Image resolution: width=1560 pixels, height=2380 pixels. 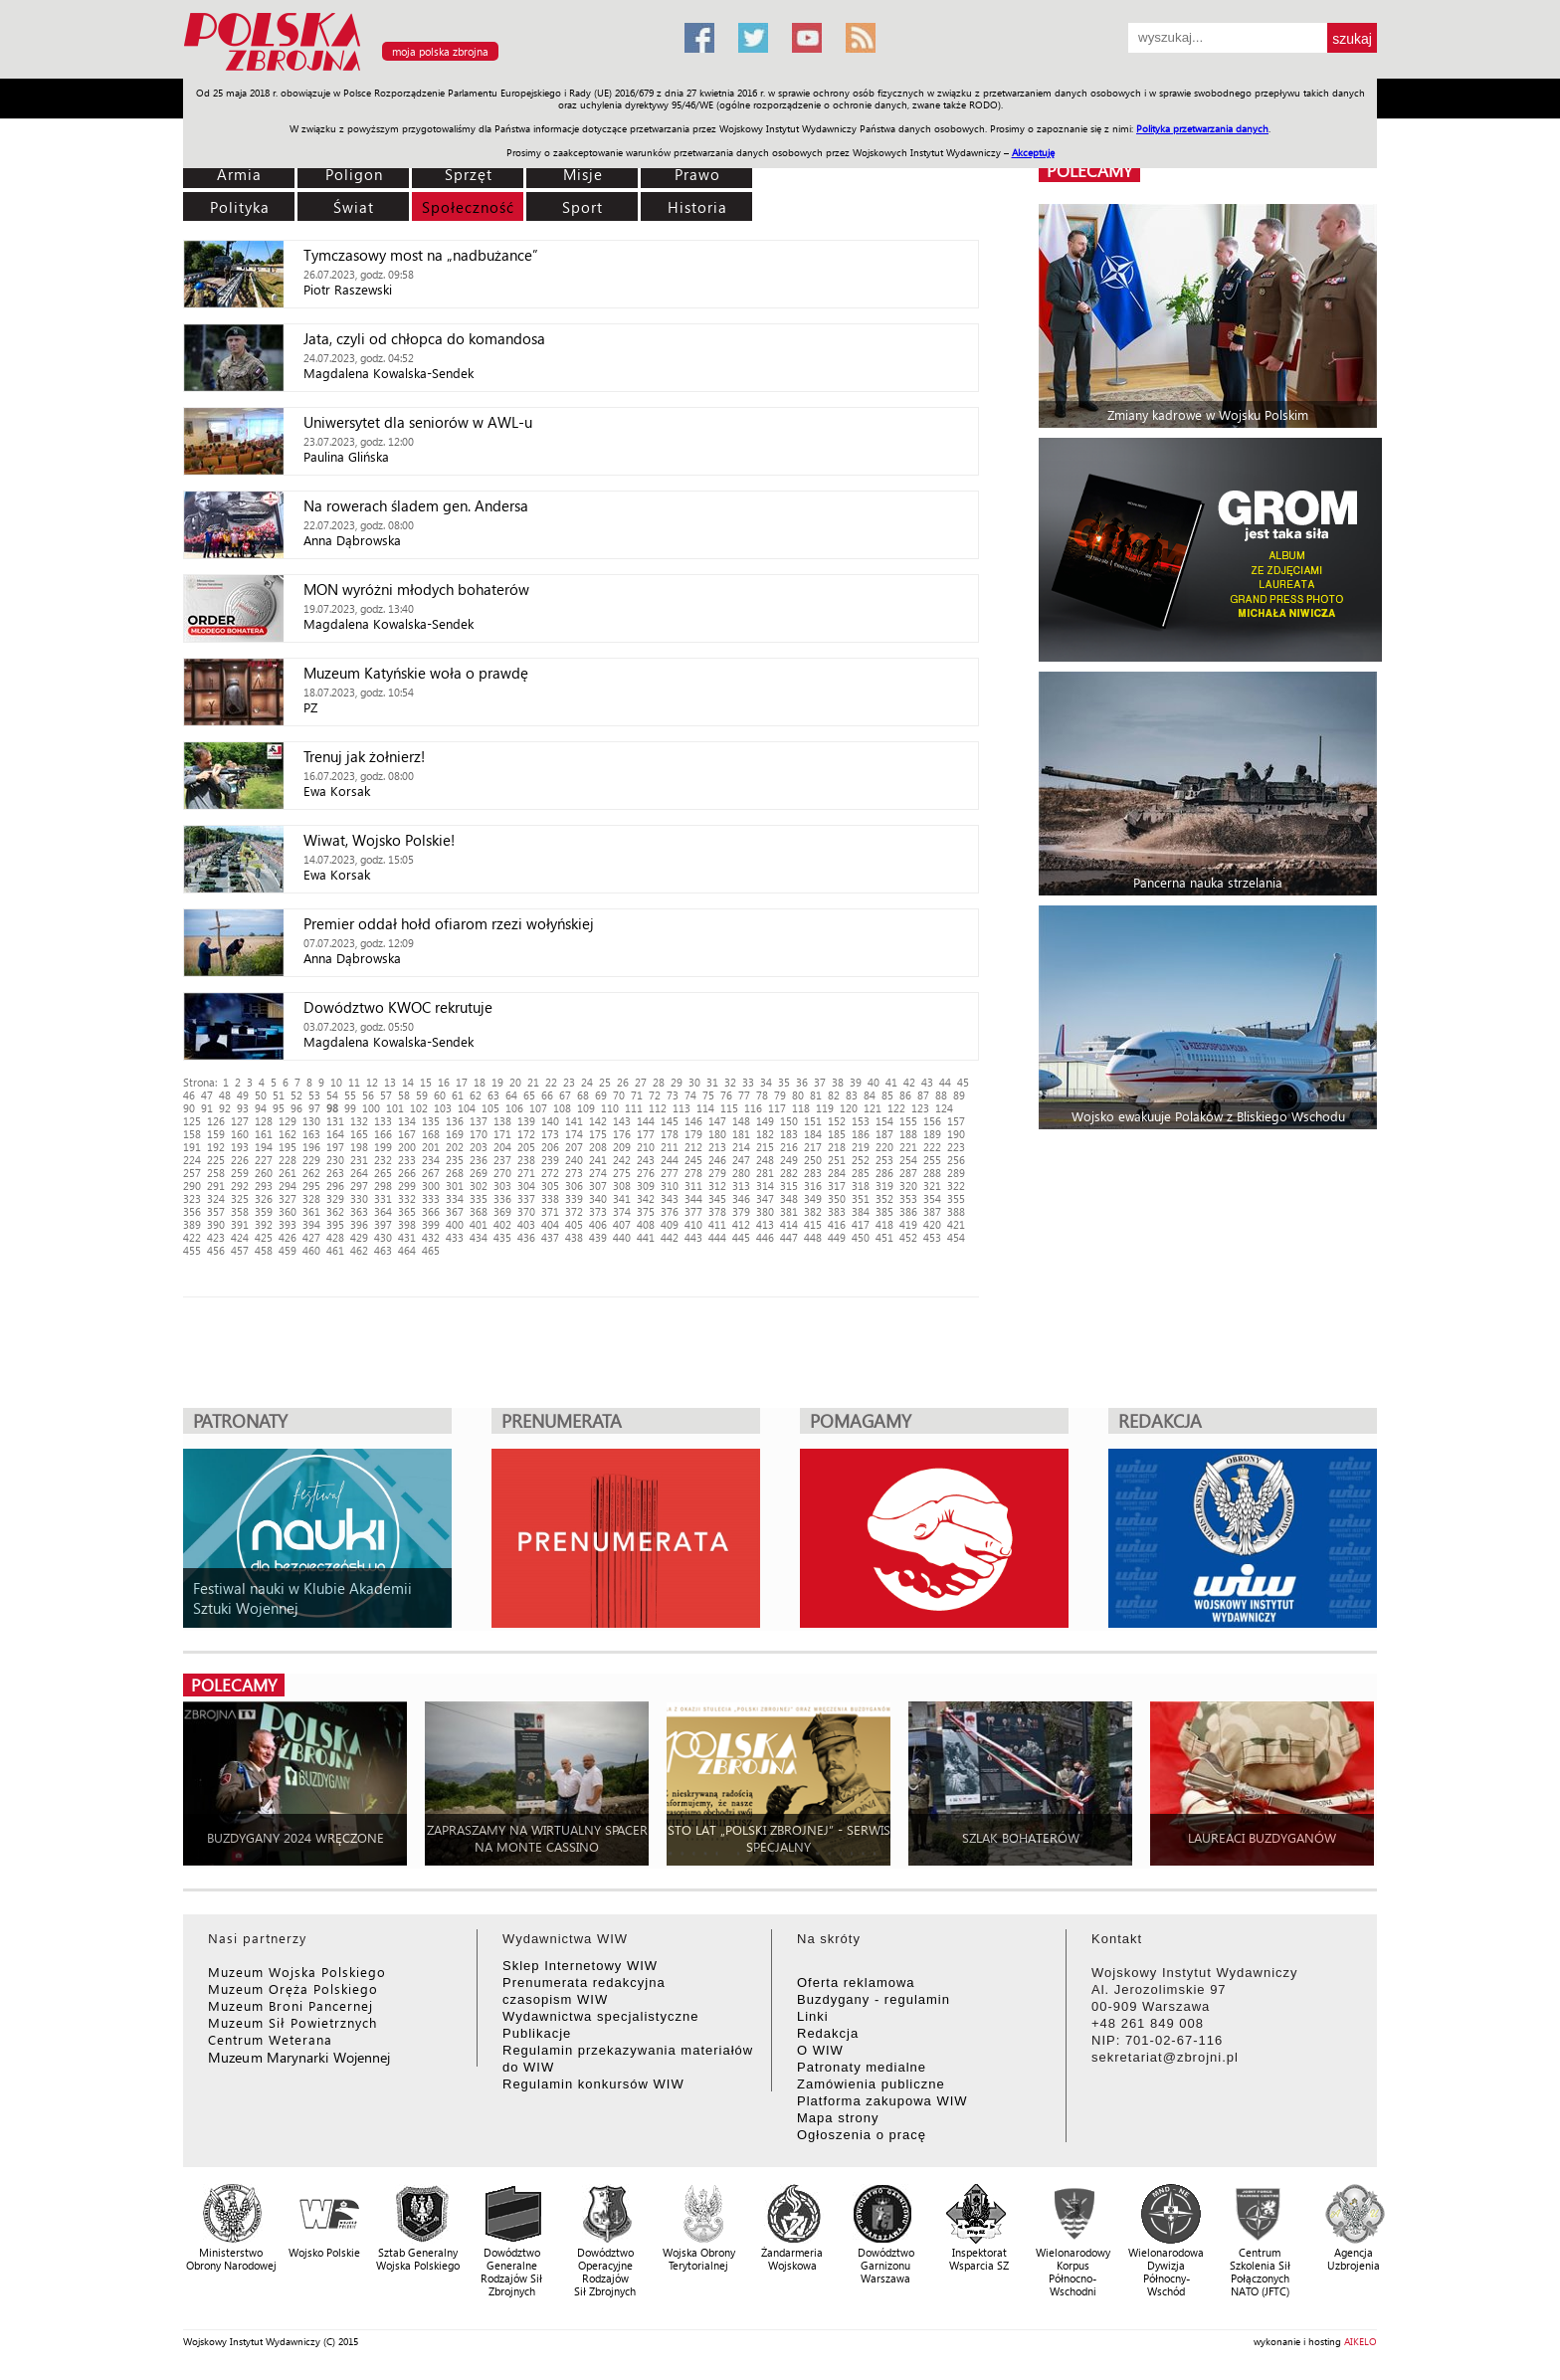 What do you see at coordinates (359, 1146) in the screenshot?
I see `198` at bounding box center [359, 1146].